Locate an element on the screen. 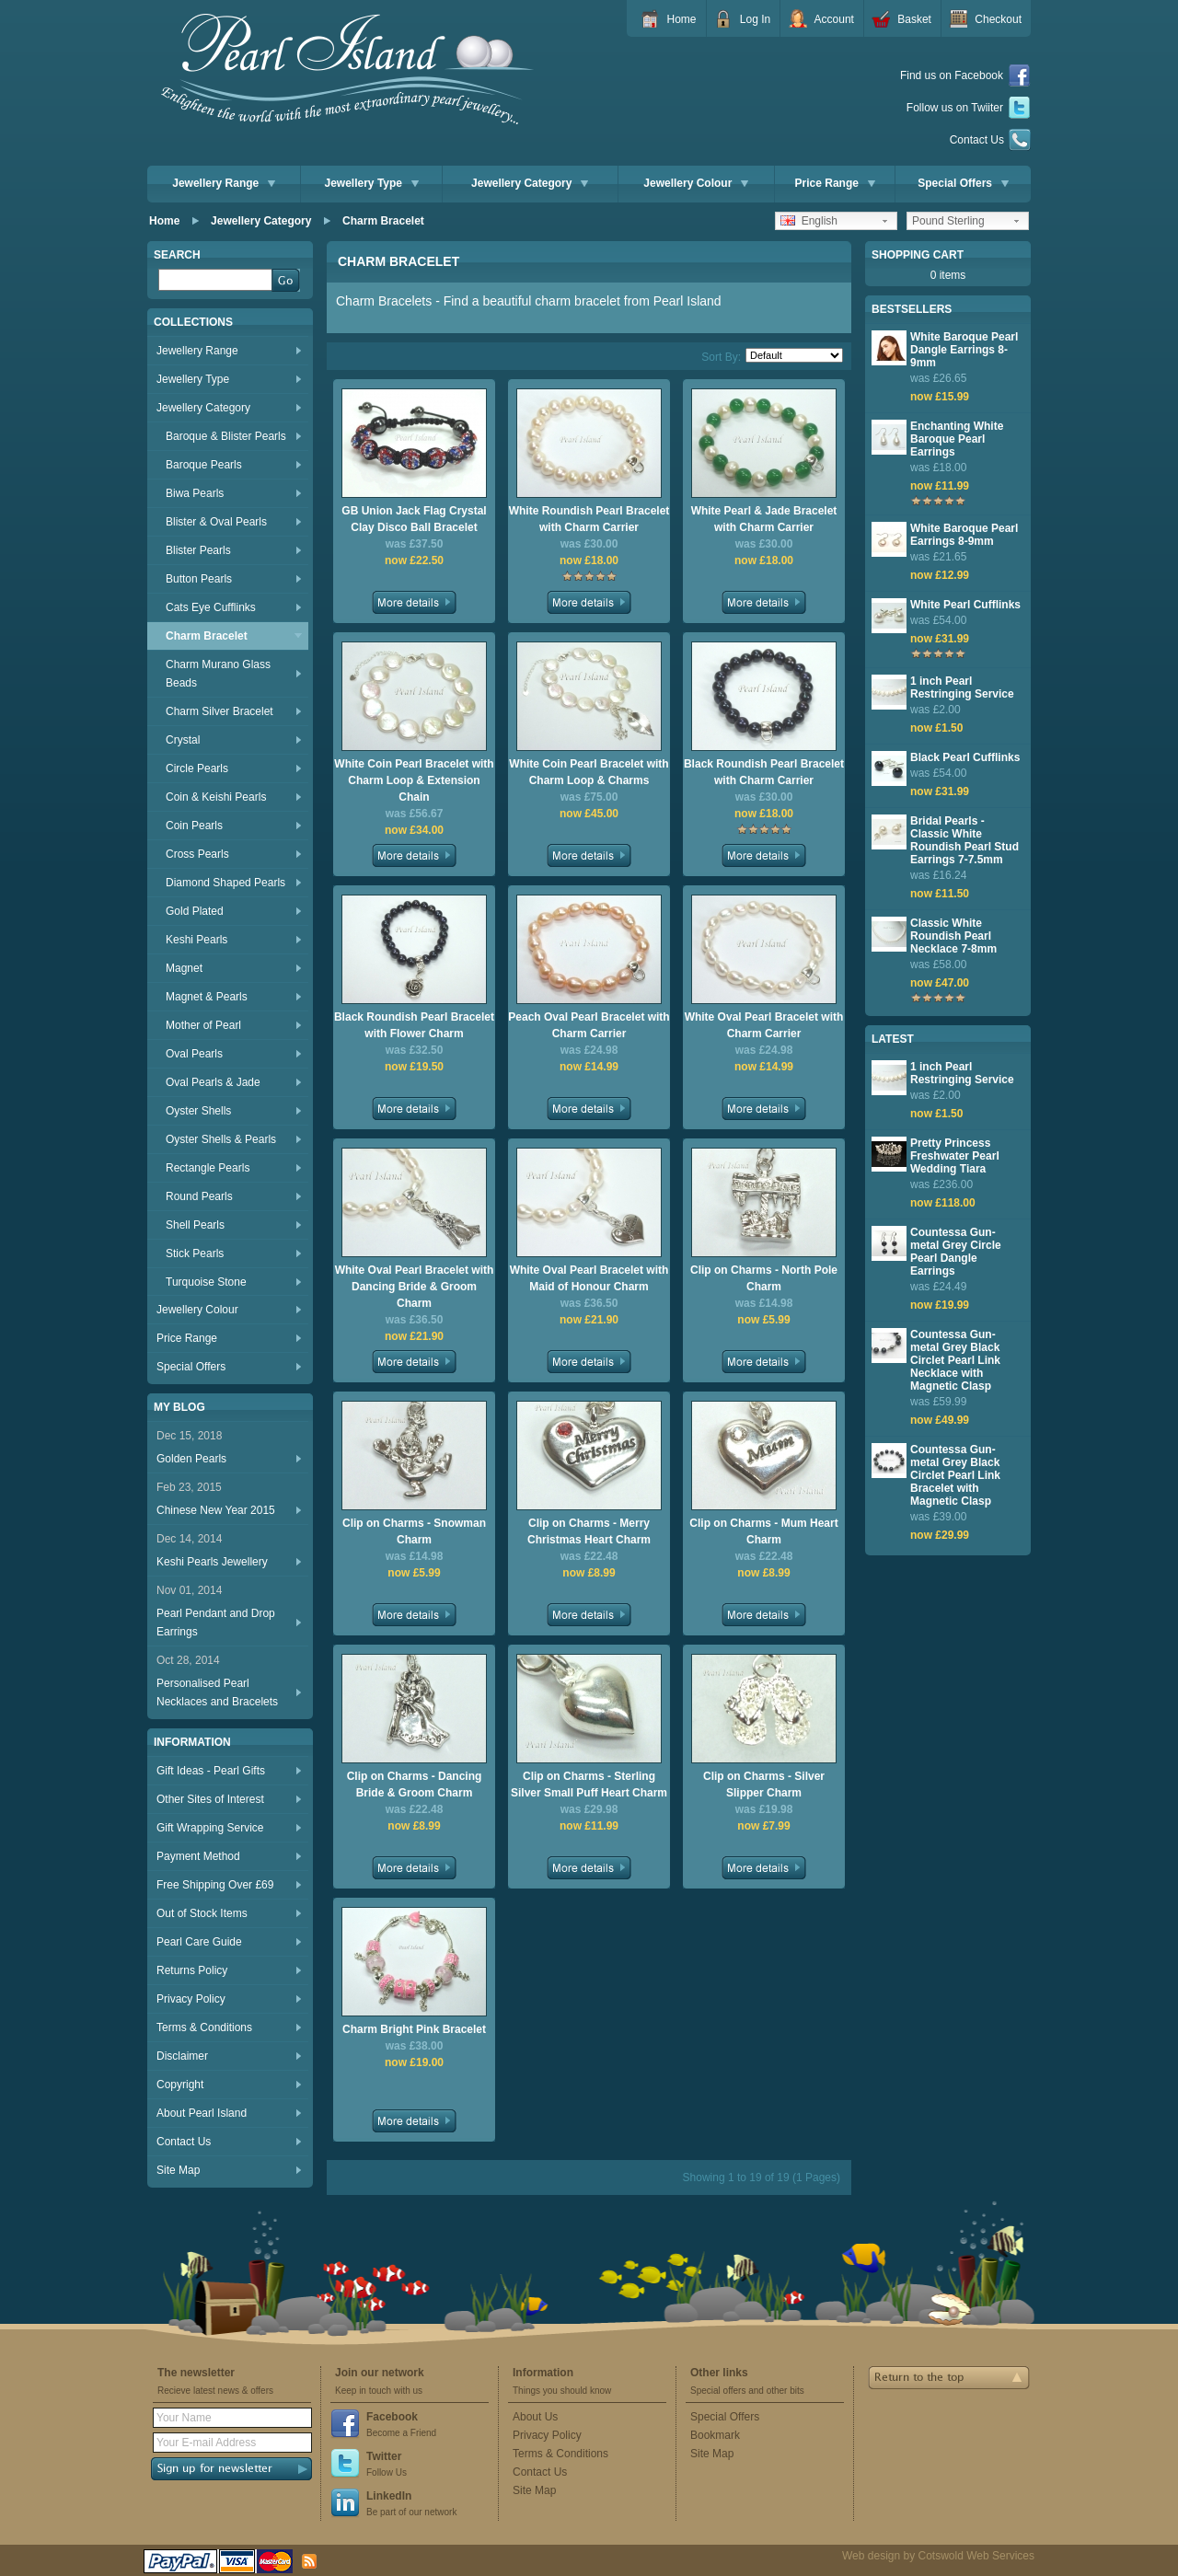 This screenshot has height=2576, width=1178. Gold Plated is located at coordinates (195, 911).